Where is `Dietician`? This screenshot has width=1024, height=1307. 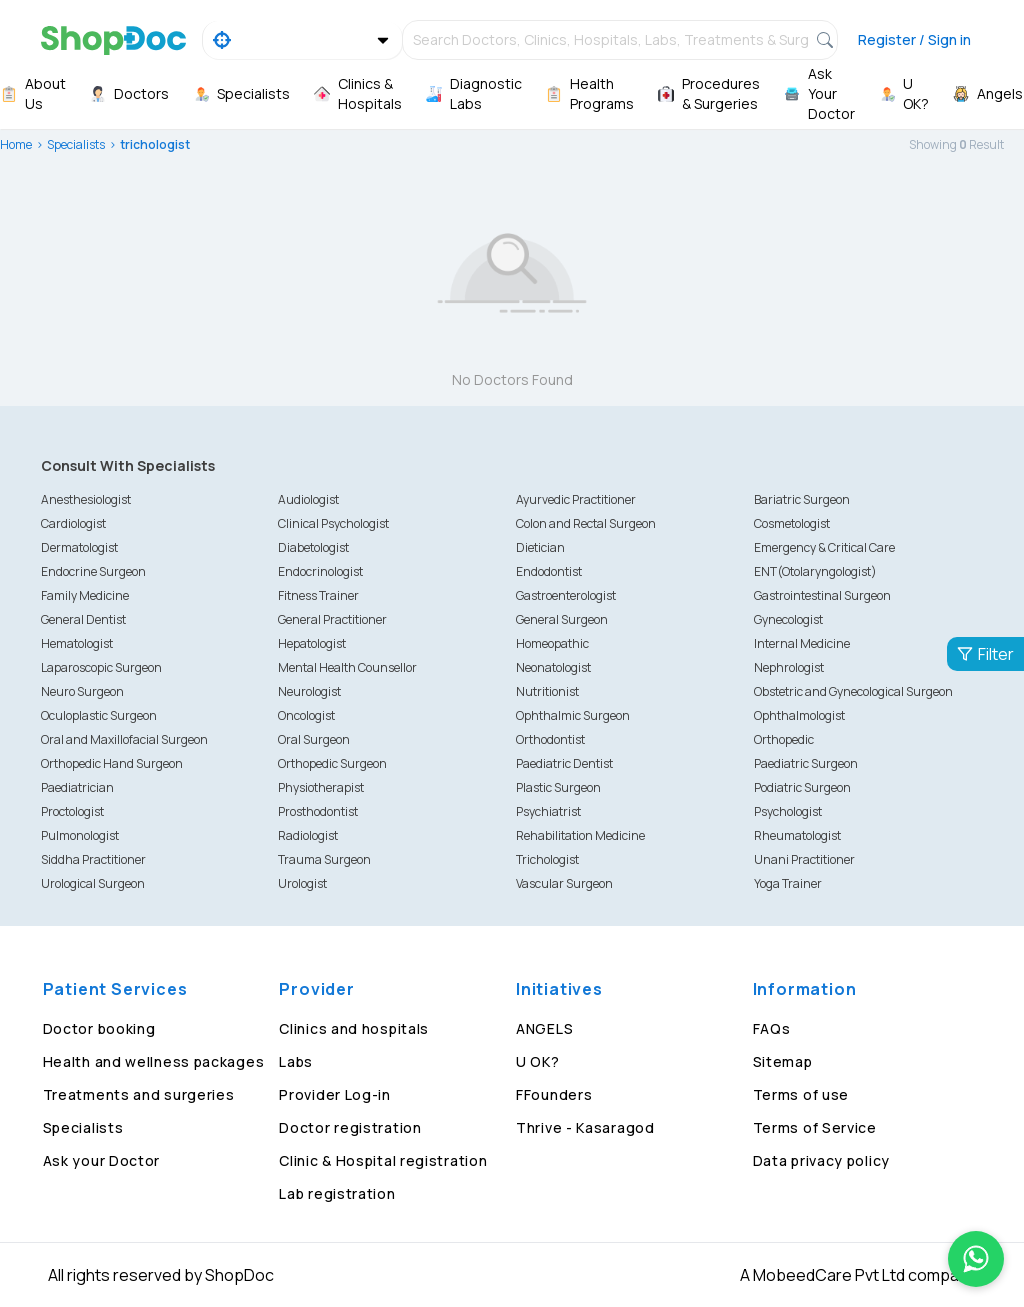 Dietician is located at coordinates (540, 547).